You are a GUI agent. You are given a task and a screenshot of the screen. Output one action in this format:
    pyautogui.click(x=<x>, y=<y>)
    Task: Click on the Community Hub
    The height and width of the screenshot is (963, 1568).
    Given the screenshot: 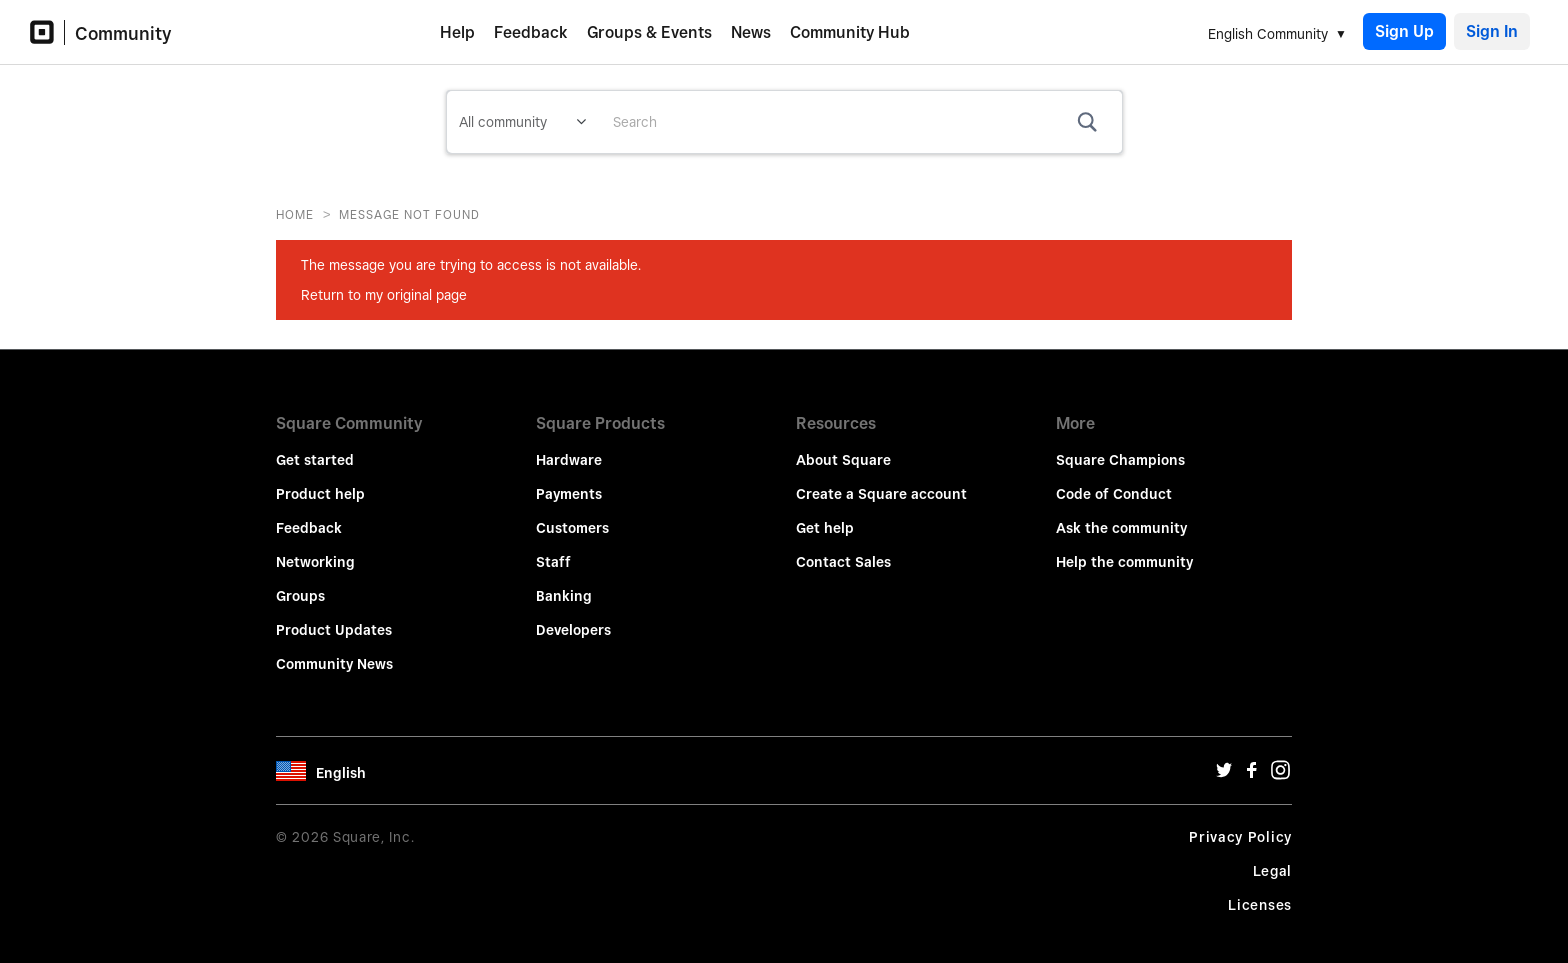 What is the action you would take?
    pyautogui.click(x=850, y=32)
    